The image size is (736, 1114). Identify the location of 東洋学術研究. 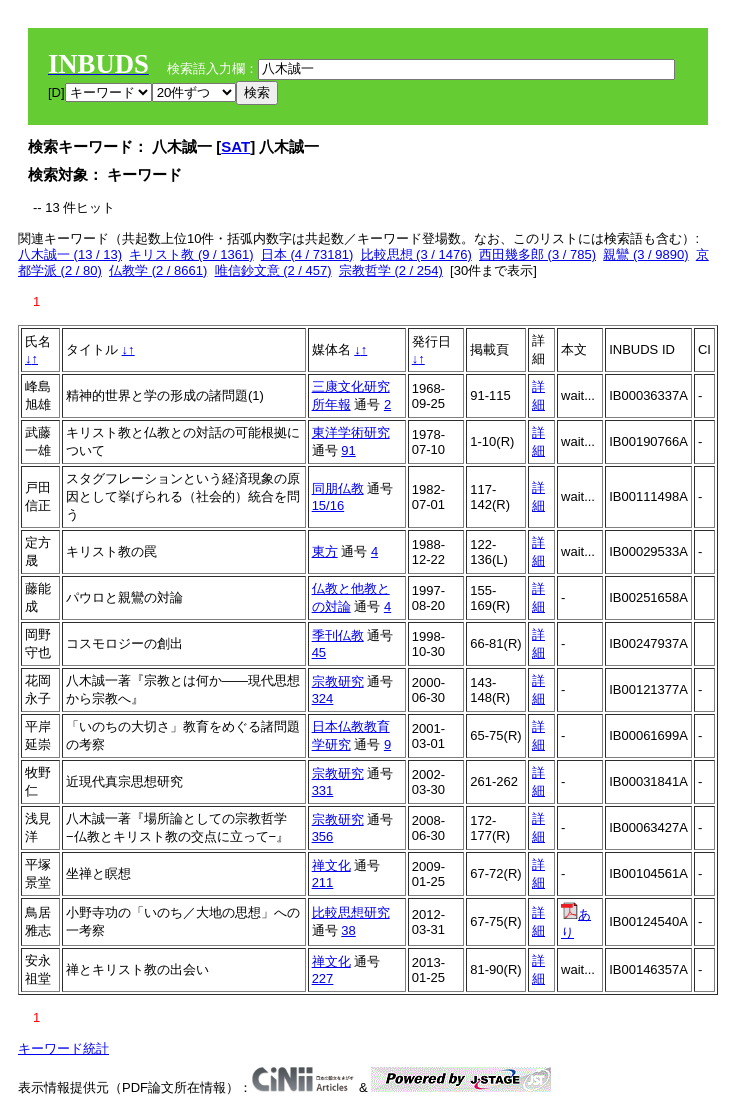
(351, 432).